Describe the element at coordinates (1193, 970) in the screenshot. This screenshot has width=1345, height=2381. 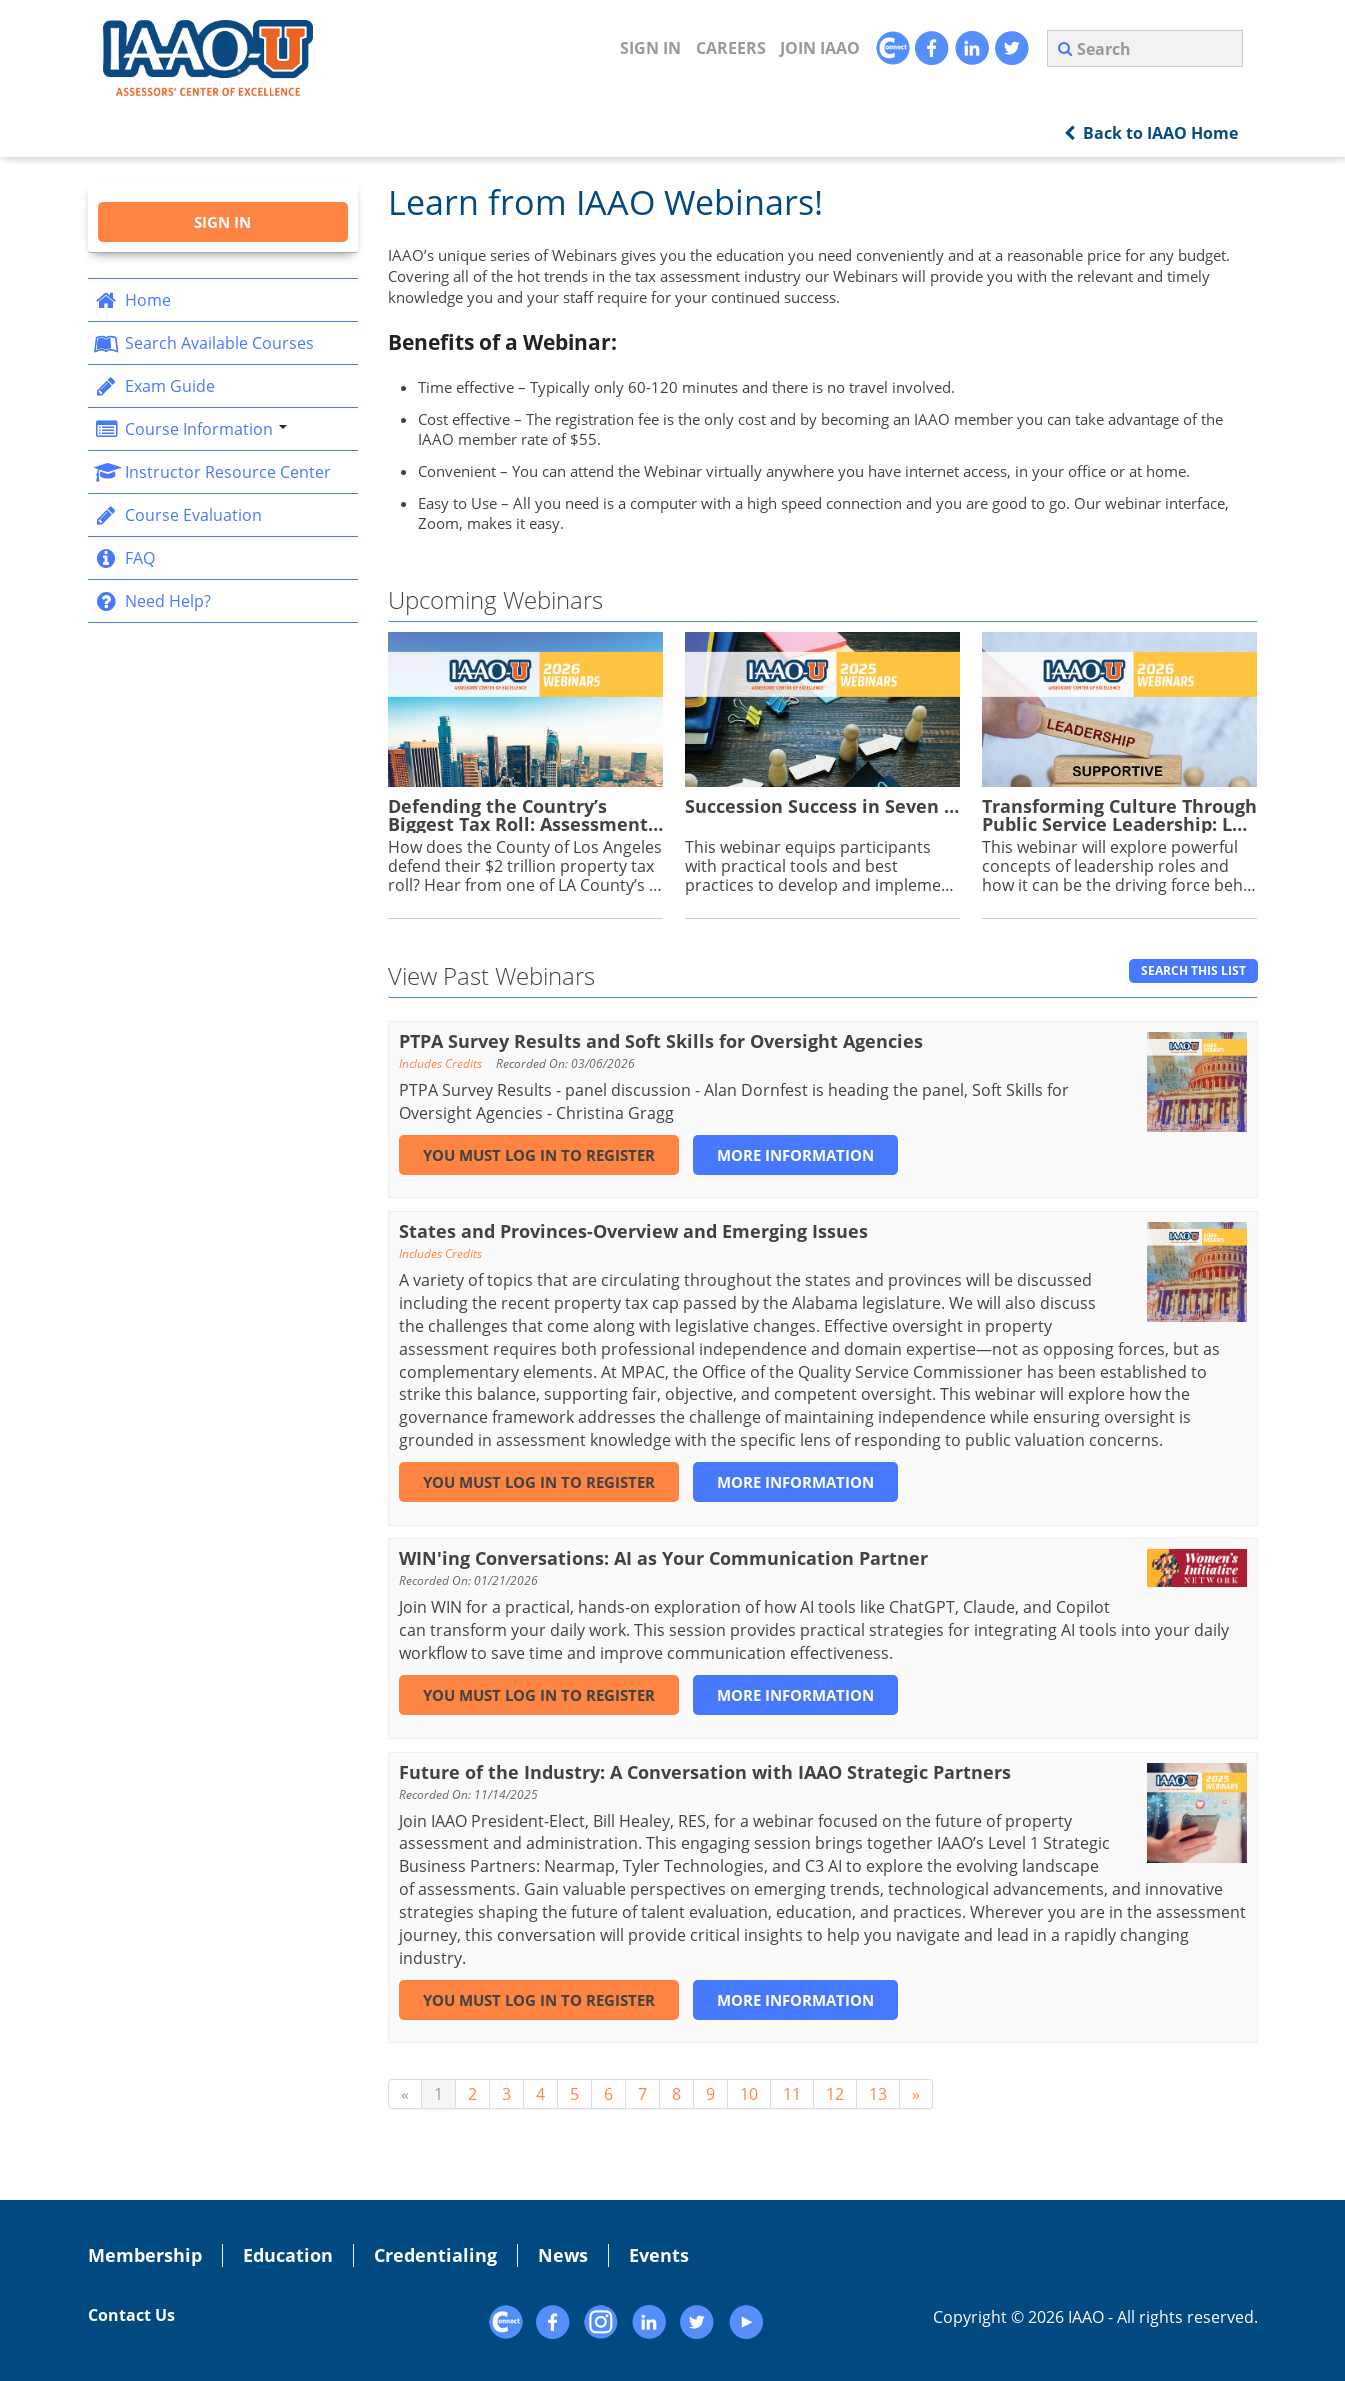
I see `Search This List` at that location.